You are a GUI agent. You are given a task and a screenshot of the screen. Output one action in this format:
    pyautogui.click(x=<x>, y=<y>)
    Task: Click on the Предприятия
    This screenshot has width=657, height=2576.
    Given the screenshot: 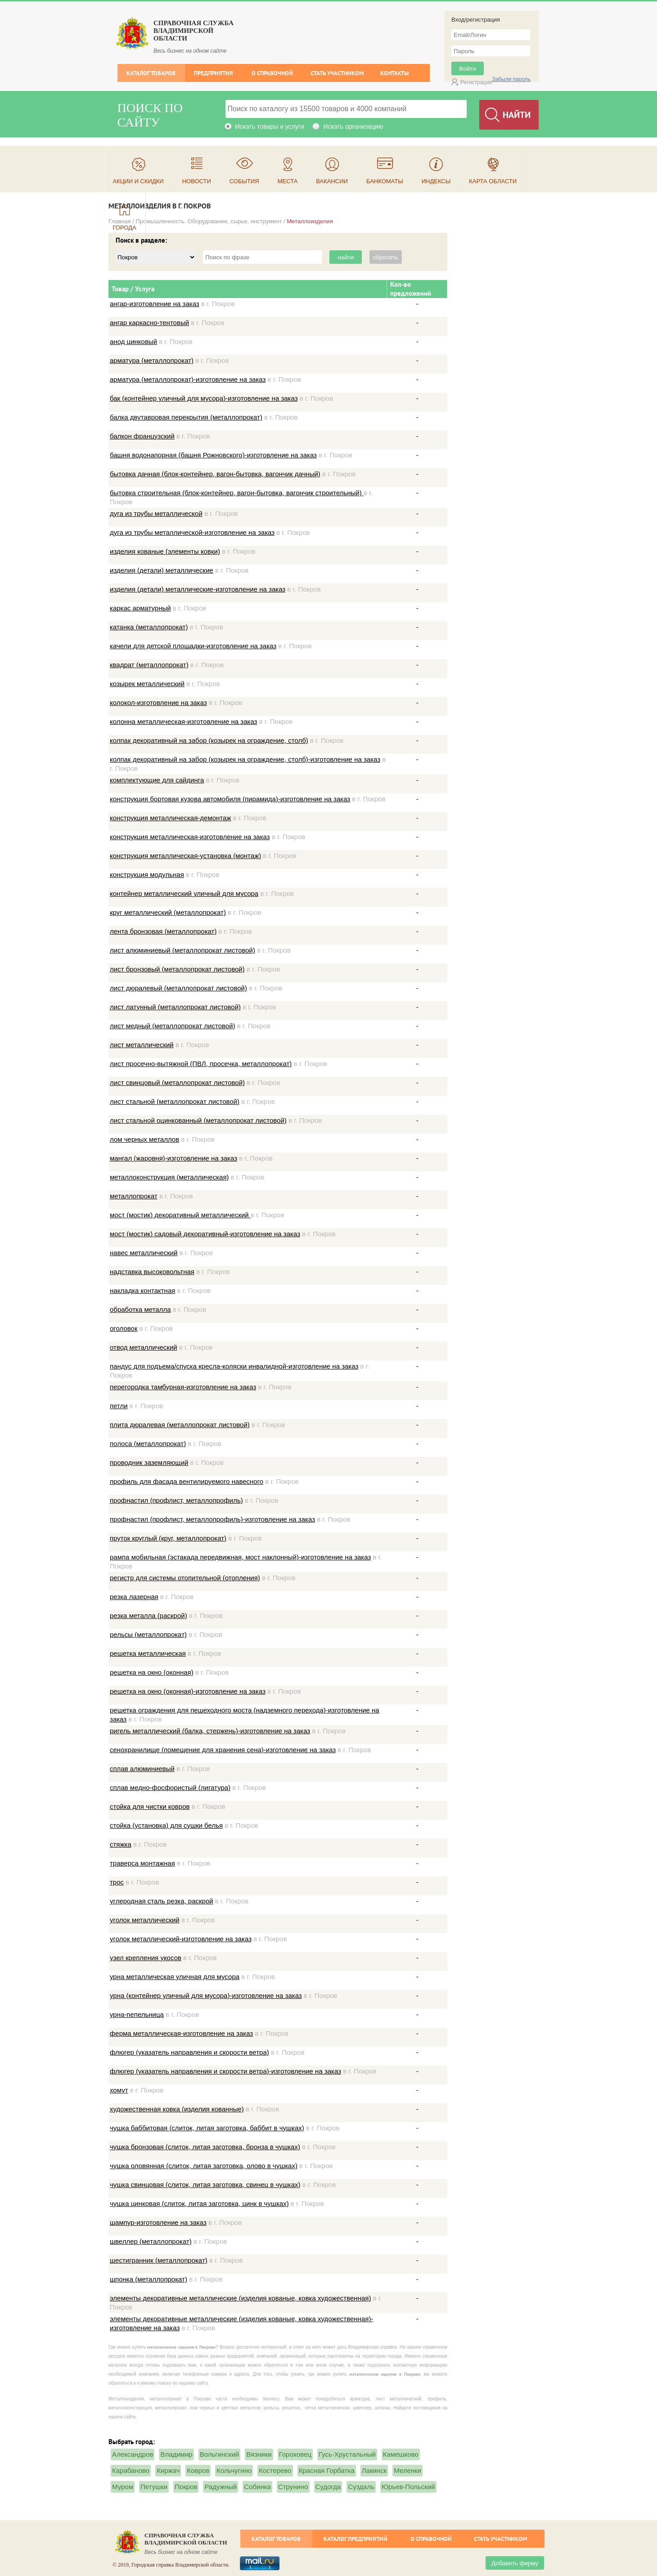 What is the action you would take?
    pyautogui.click(x=213, y=73)
    